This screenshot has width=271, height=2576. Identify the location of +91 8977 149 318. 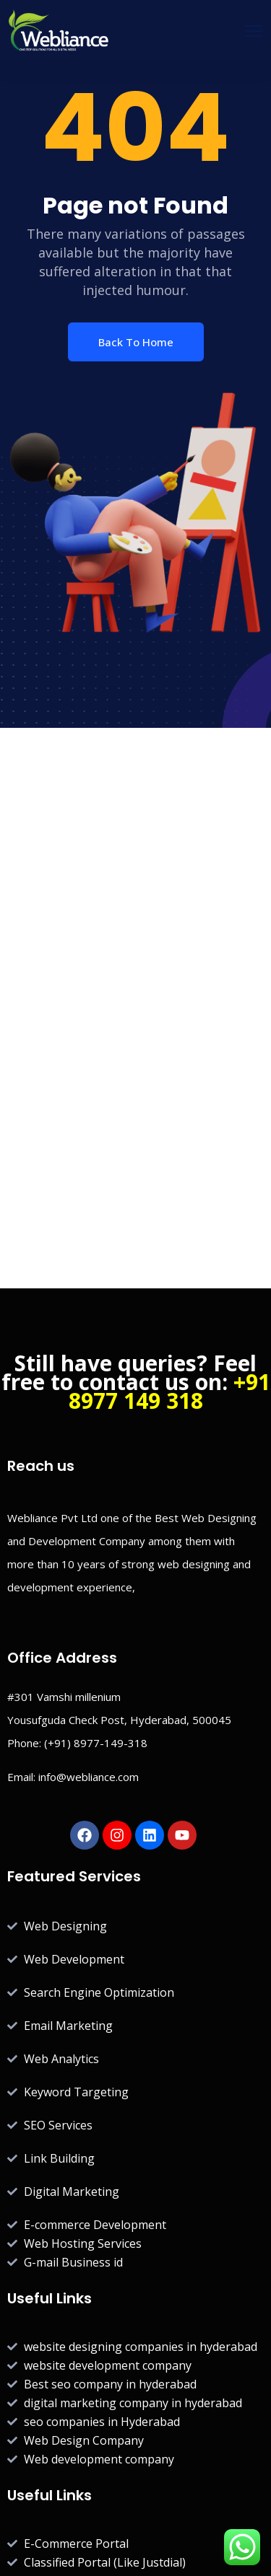
(169, 1391).